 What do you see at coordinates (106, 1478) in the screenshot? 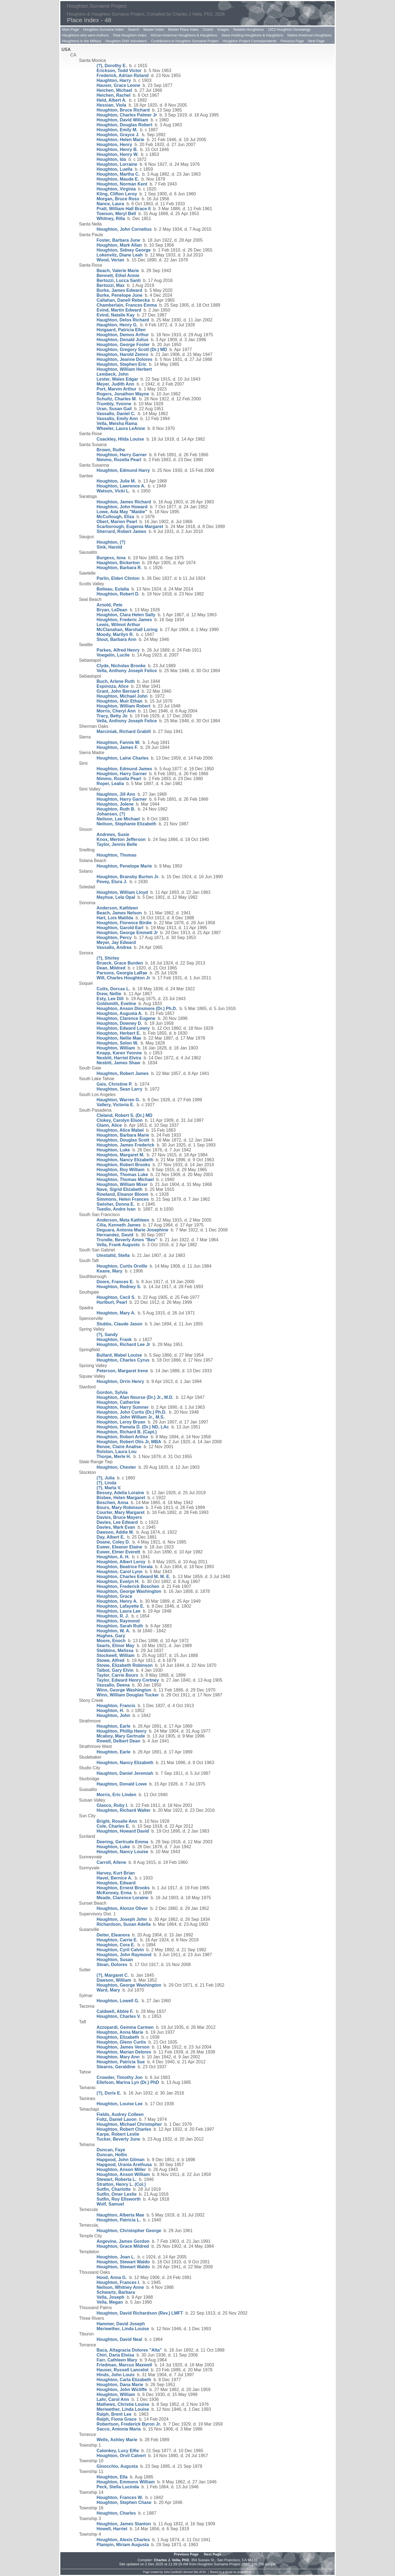
I see `(?), Julia` at bounding box center [106, 1478].